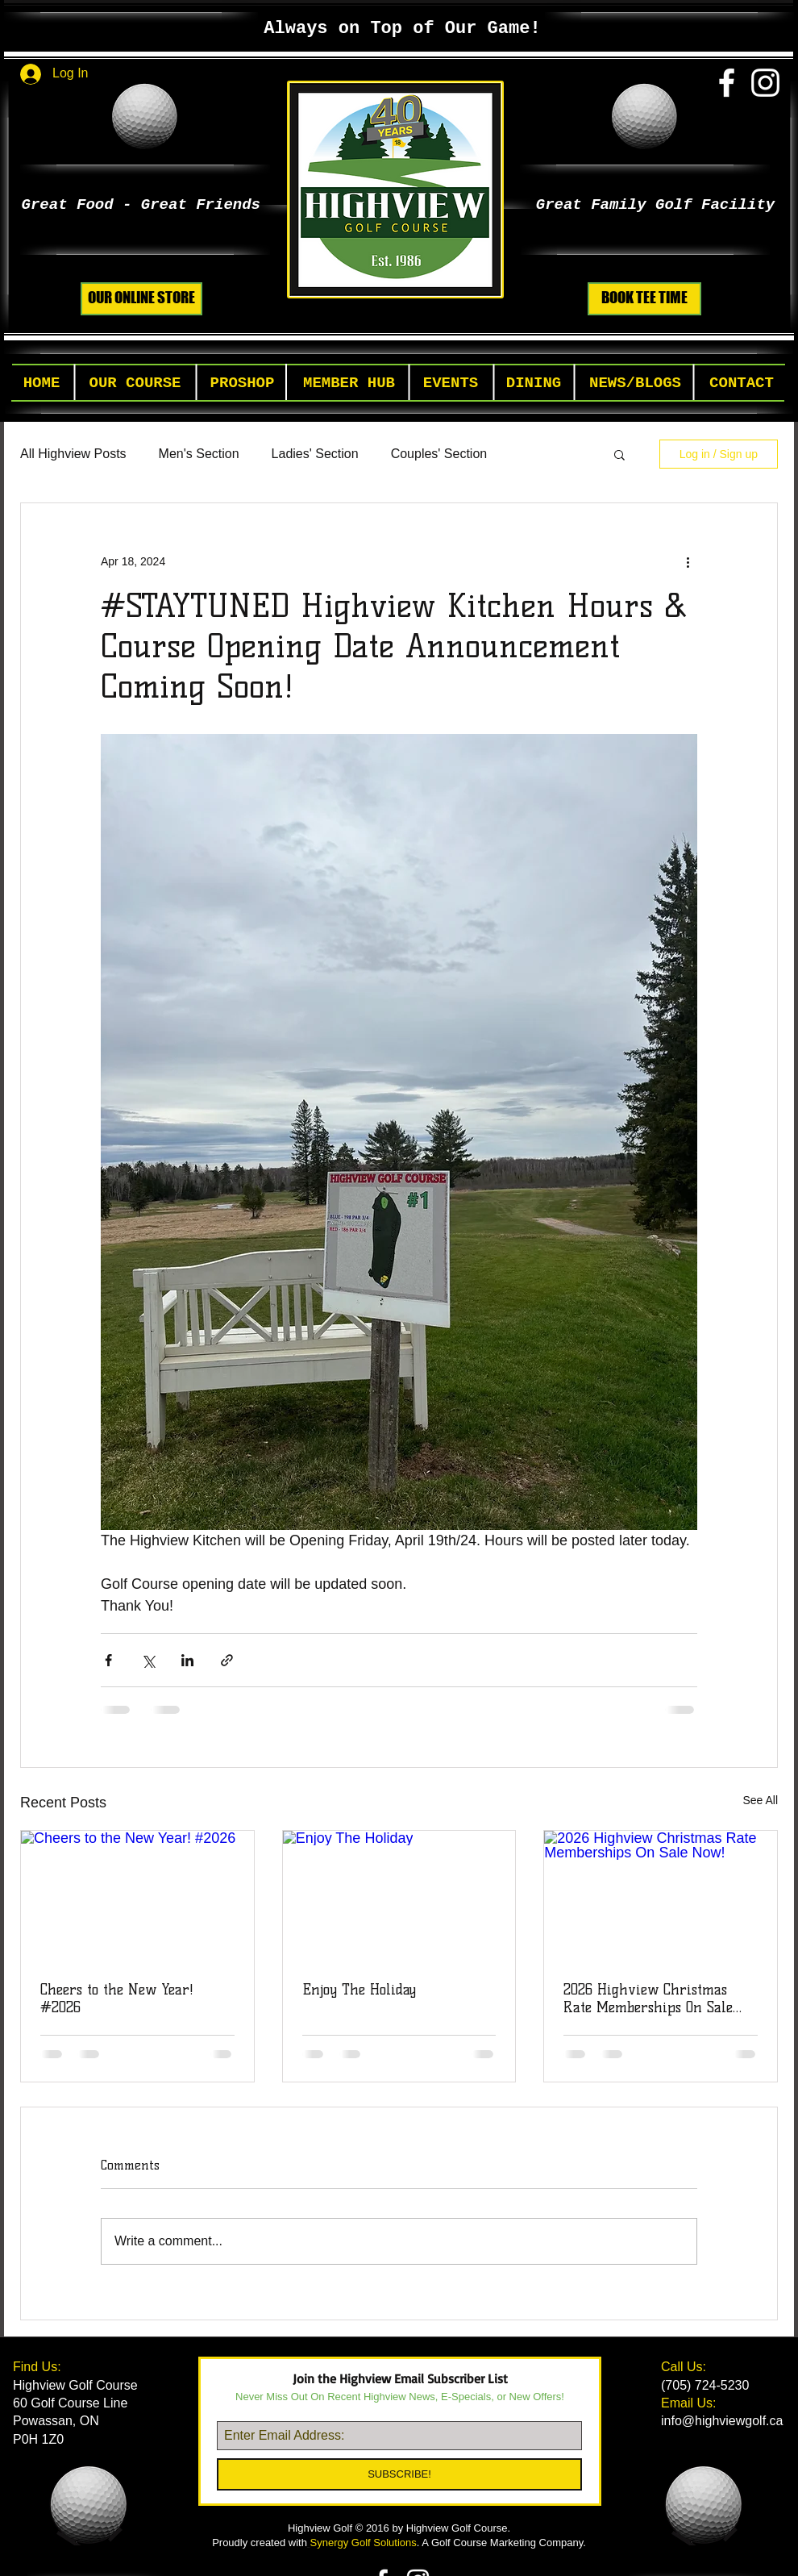 Image resolution: width=798 pixels, height=2576 pixels. What do you see at coordinates (137, 1896) in the screenshot?
I see `[Cheers to the New Year! #2026]` at bounding box center [137, 1896].